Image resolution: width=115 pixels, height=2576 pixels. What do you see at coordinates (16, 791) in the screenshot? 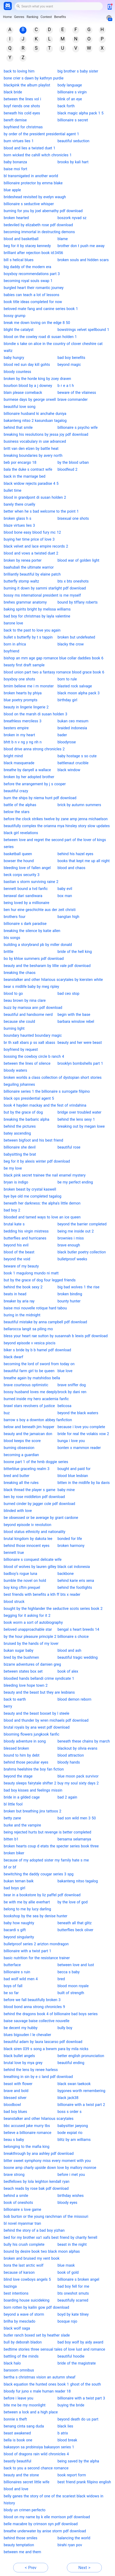
I see `beautiful crazy` at bounding box center [16, 791].